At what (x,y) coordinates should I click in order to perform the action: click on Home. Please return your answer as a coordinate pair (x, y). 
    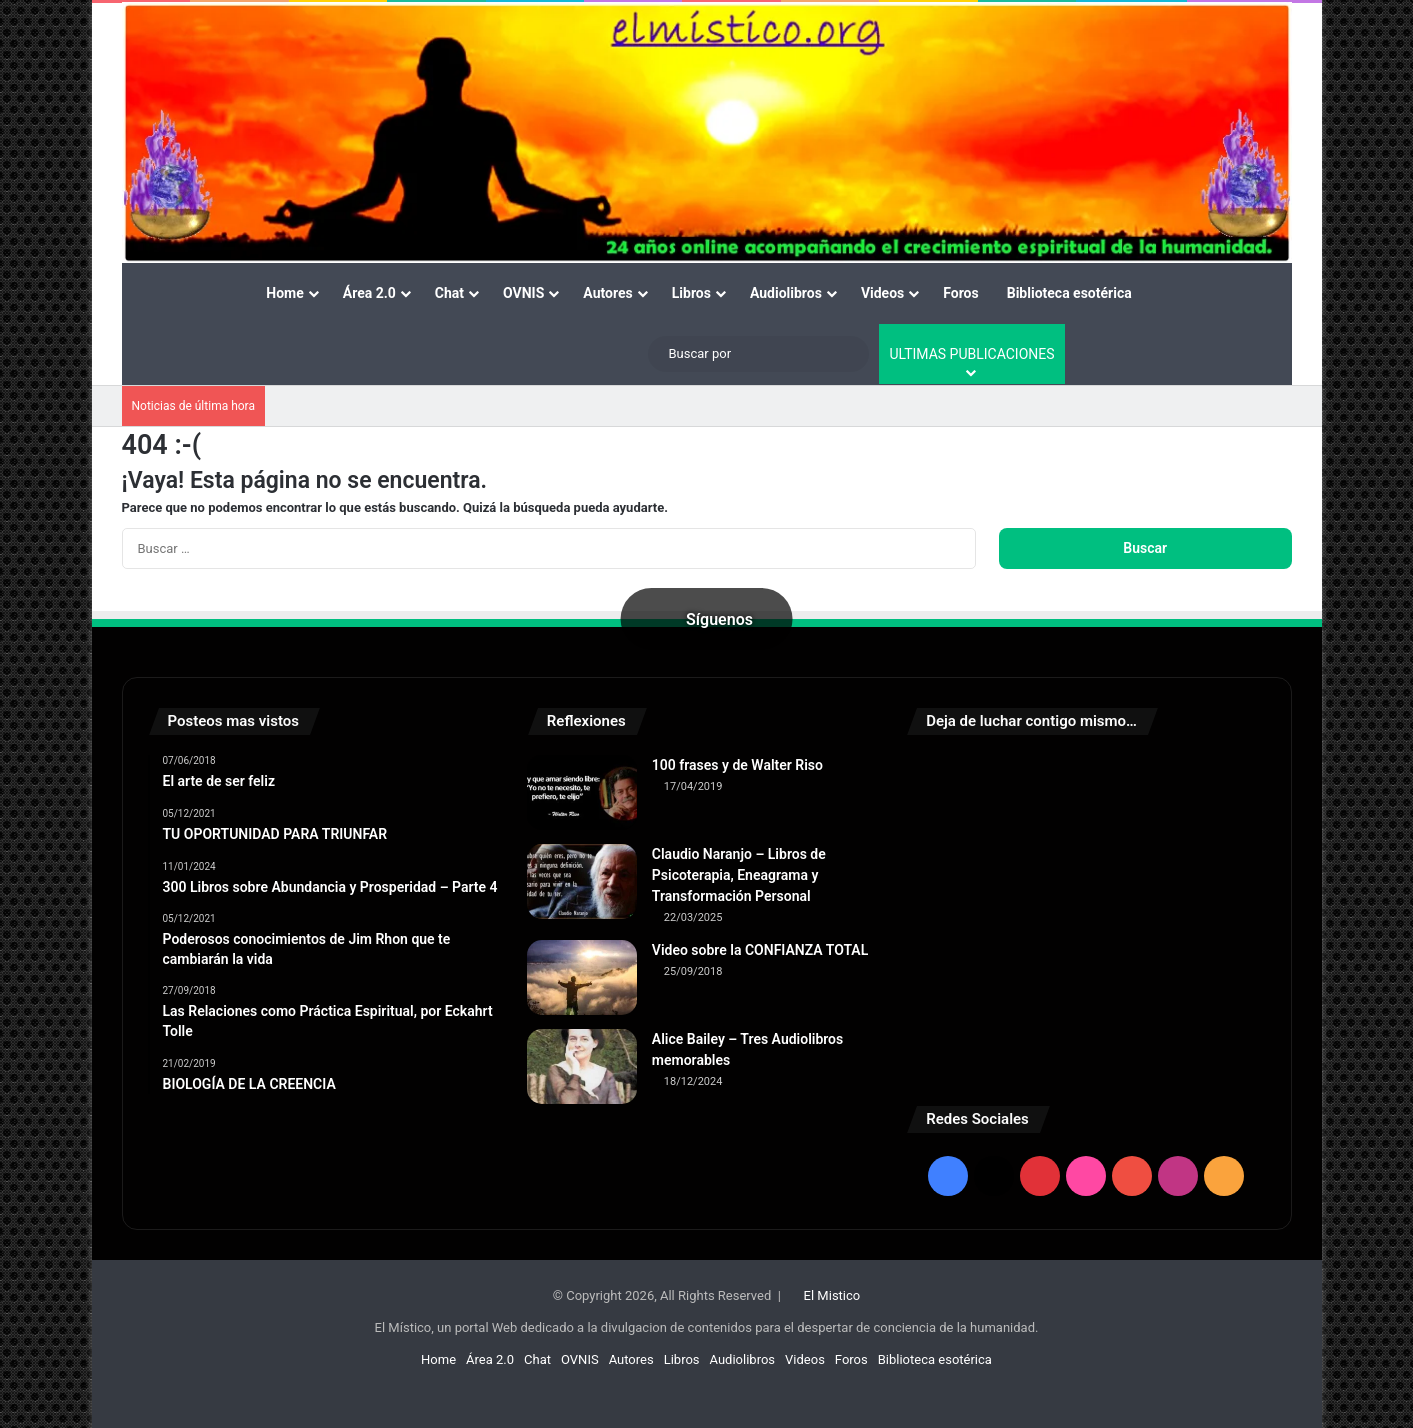
    Looking at the image, I should click on (284, 293).